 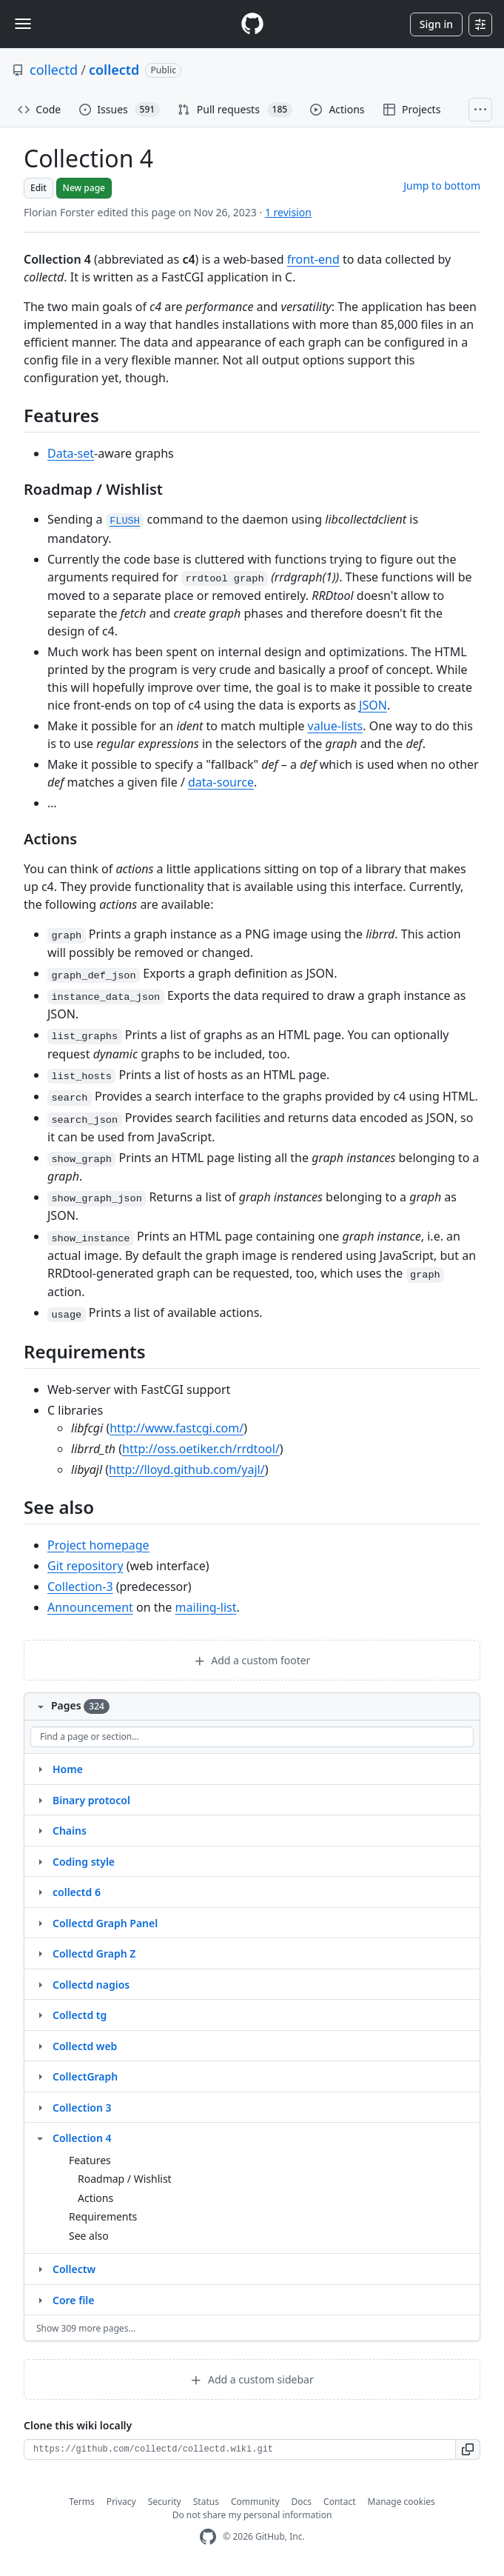 What do you see at coordinates (40, 1769) in the screenshot?
I see `[Structure for Home]` at bounding box center [40, 1769].